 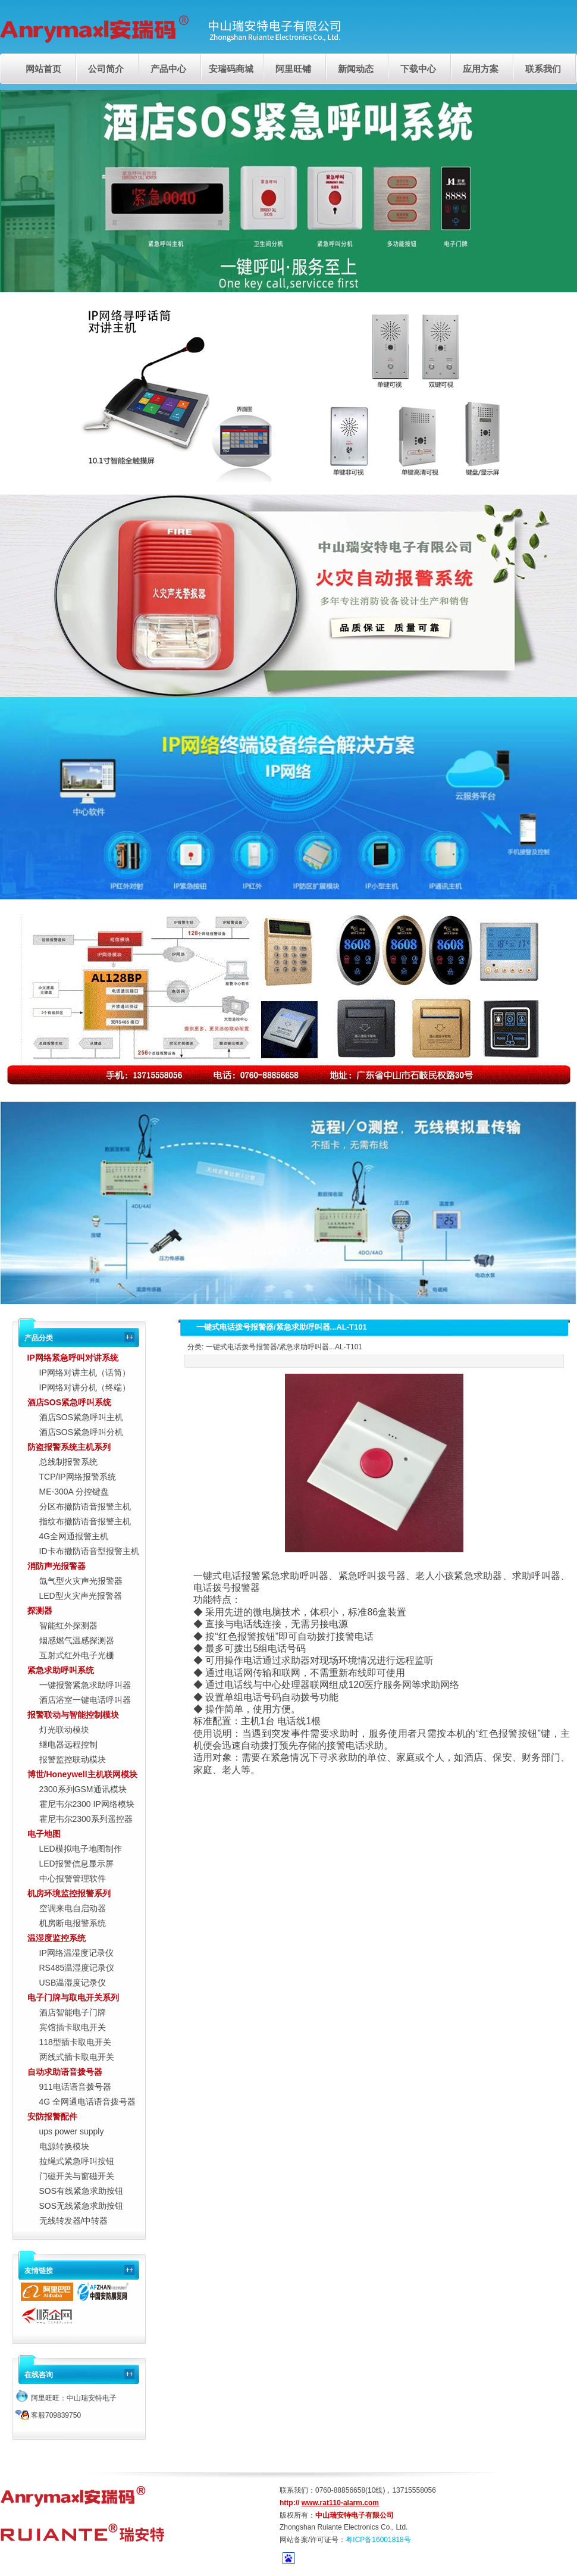 What do you see at coordinates (72, 1759) in the screenshot?
I see `报警监控联动模块` at bounding box center [72, 1759].